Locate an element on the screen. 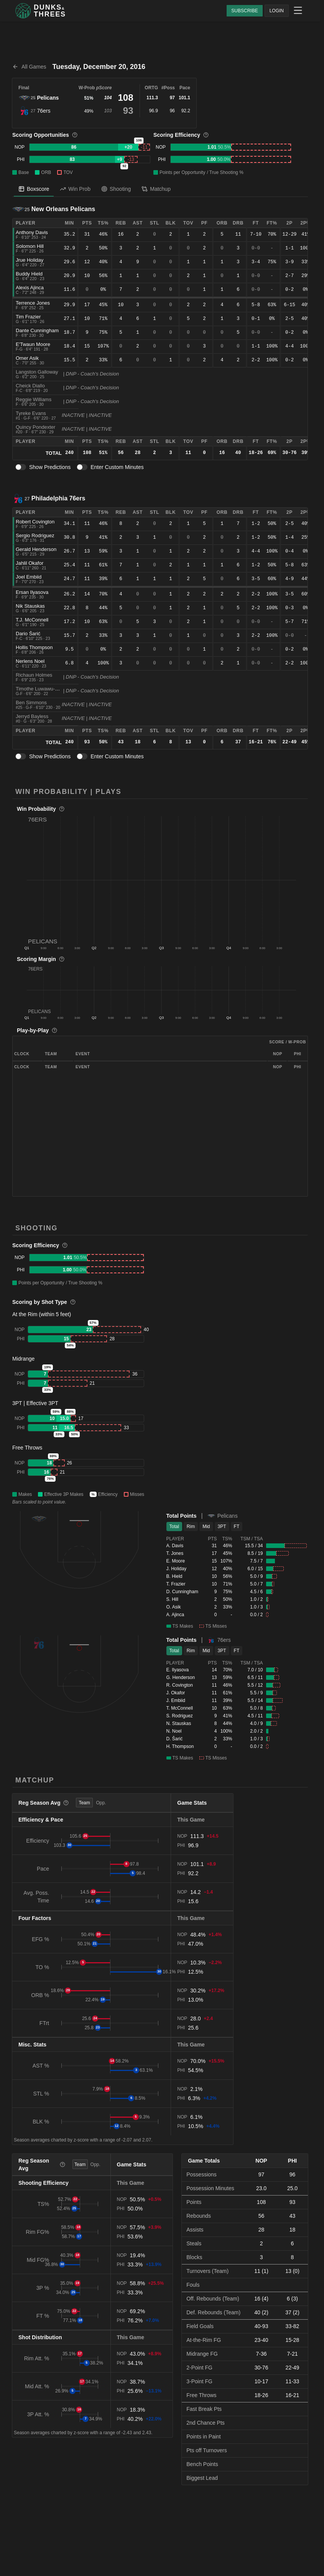  Mid is located at coordinates (206, 1526).